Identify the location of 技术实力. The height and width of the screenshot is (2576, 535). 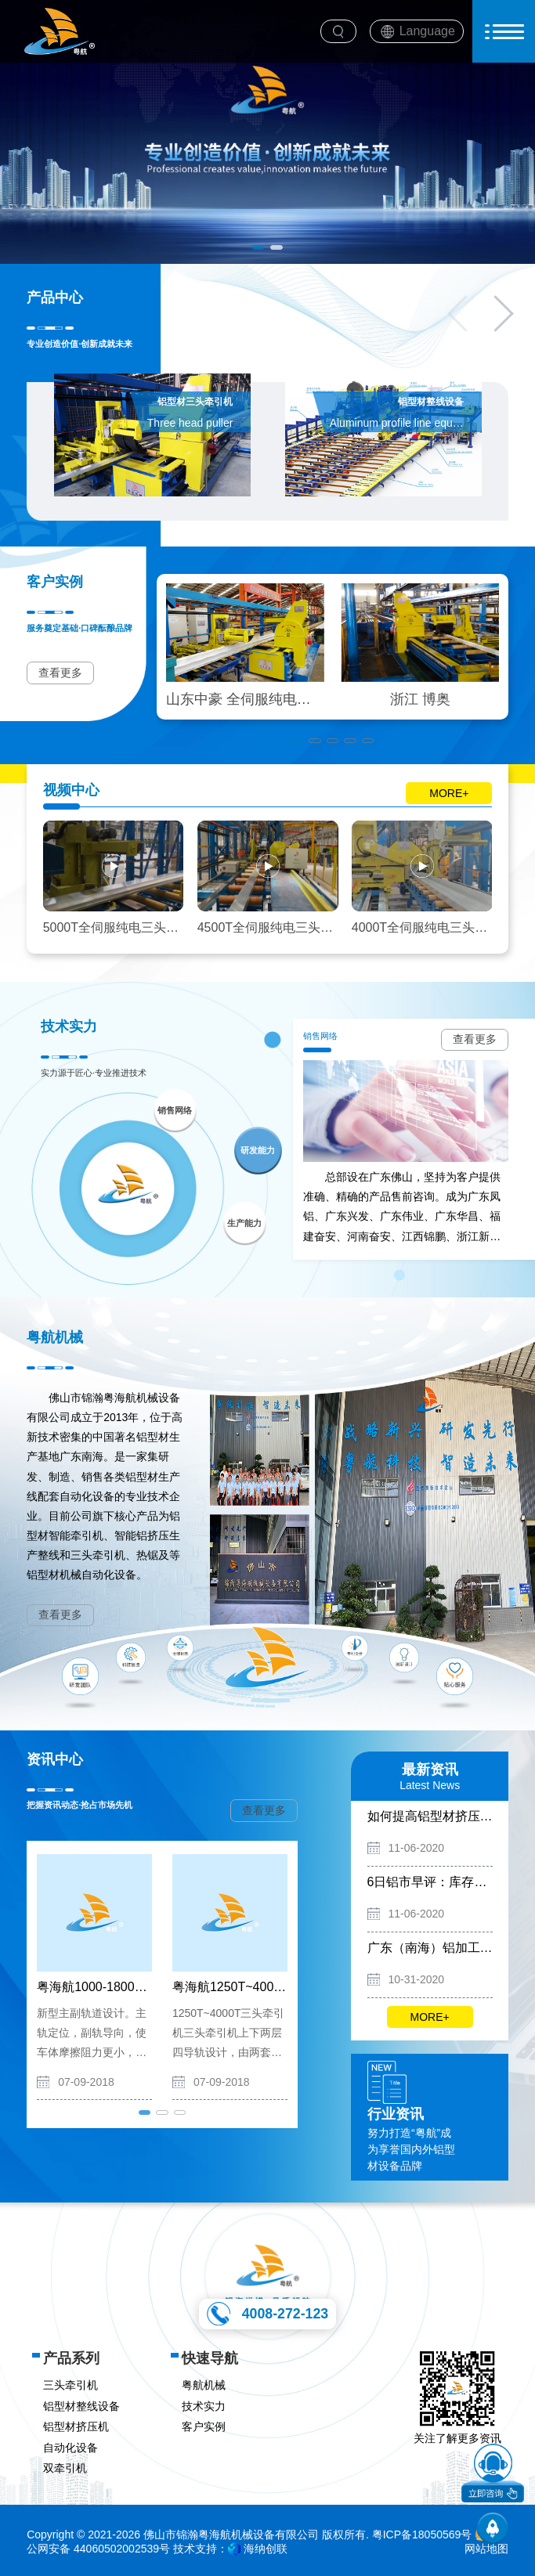
(204, 2406).